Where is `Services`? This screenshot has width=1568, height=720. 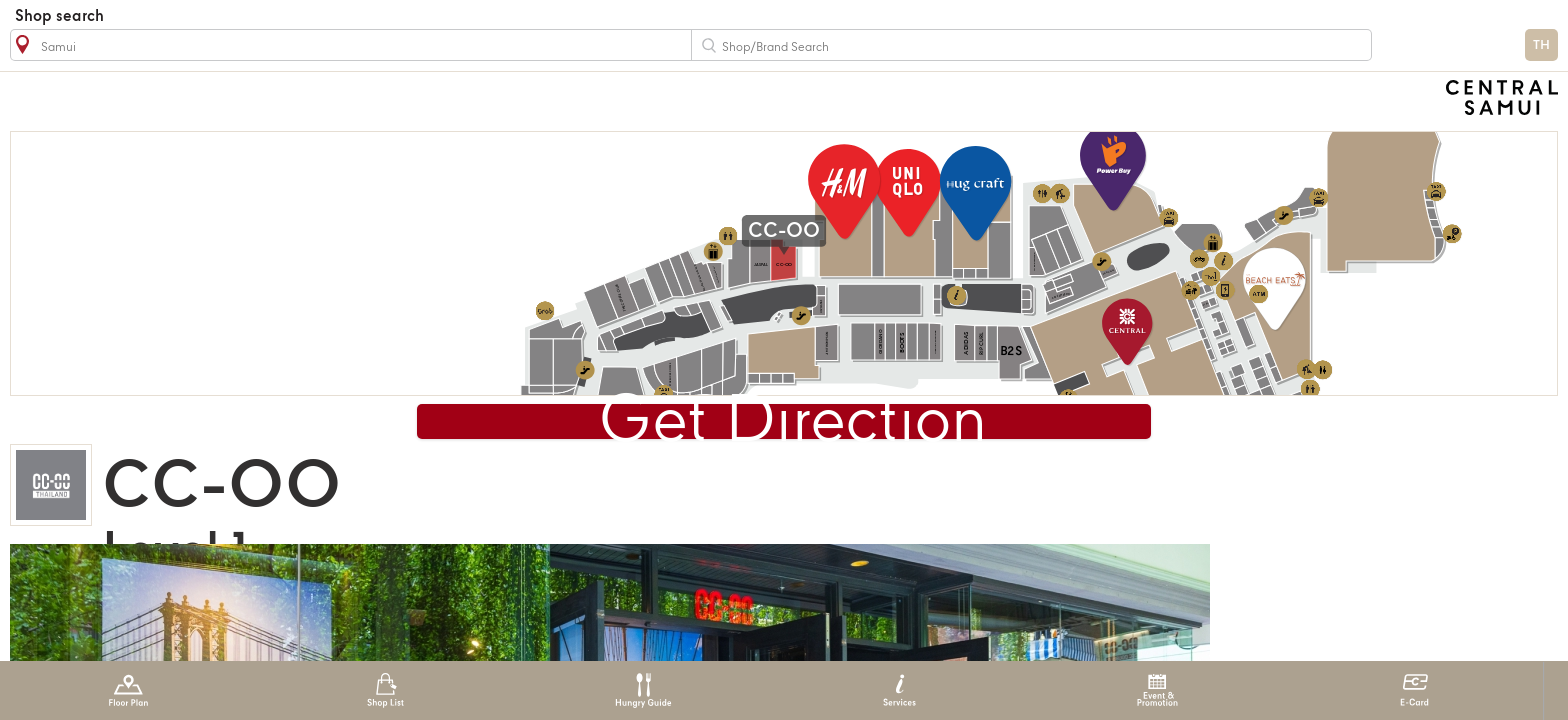
Services is located at coordinates (899, 690).